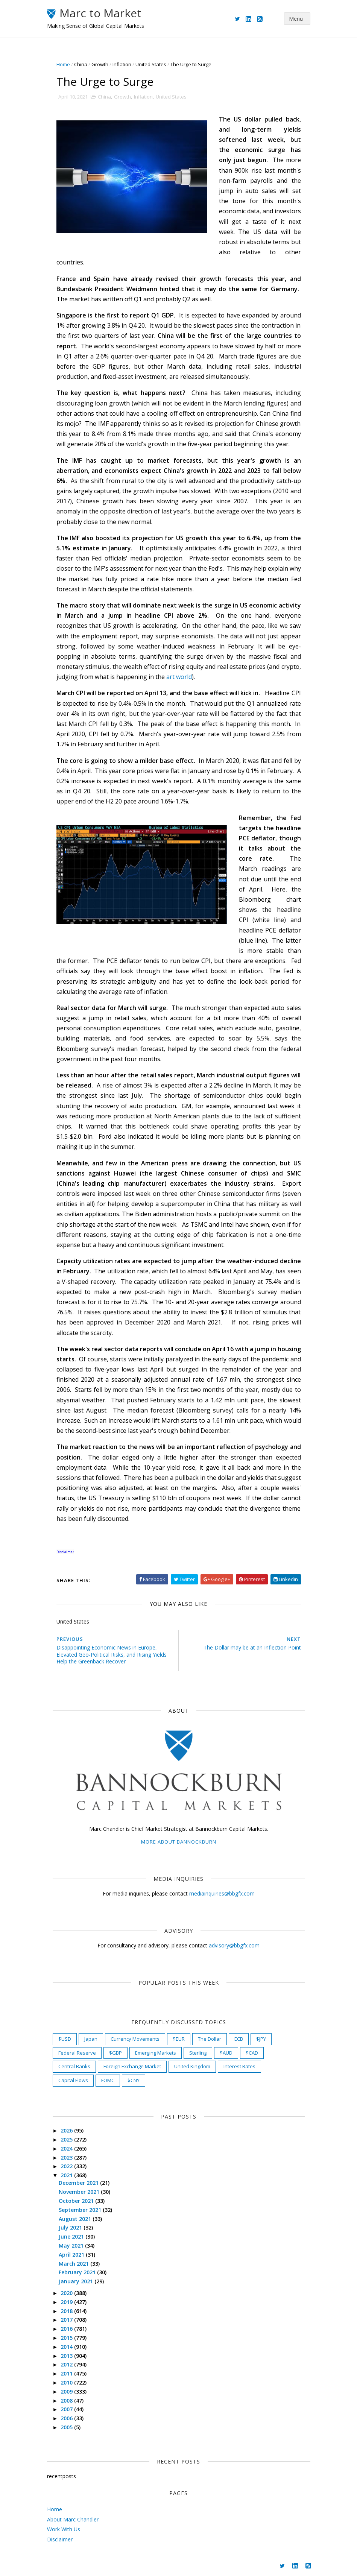  I want to click on 2015, so click(67, 2337).